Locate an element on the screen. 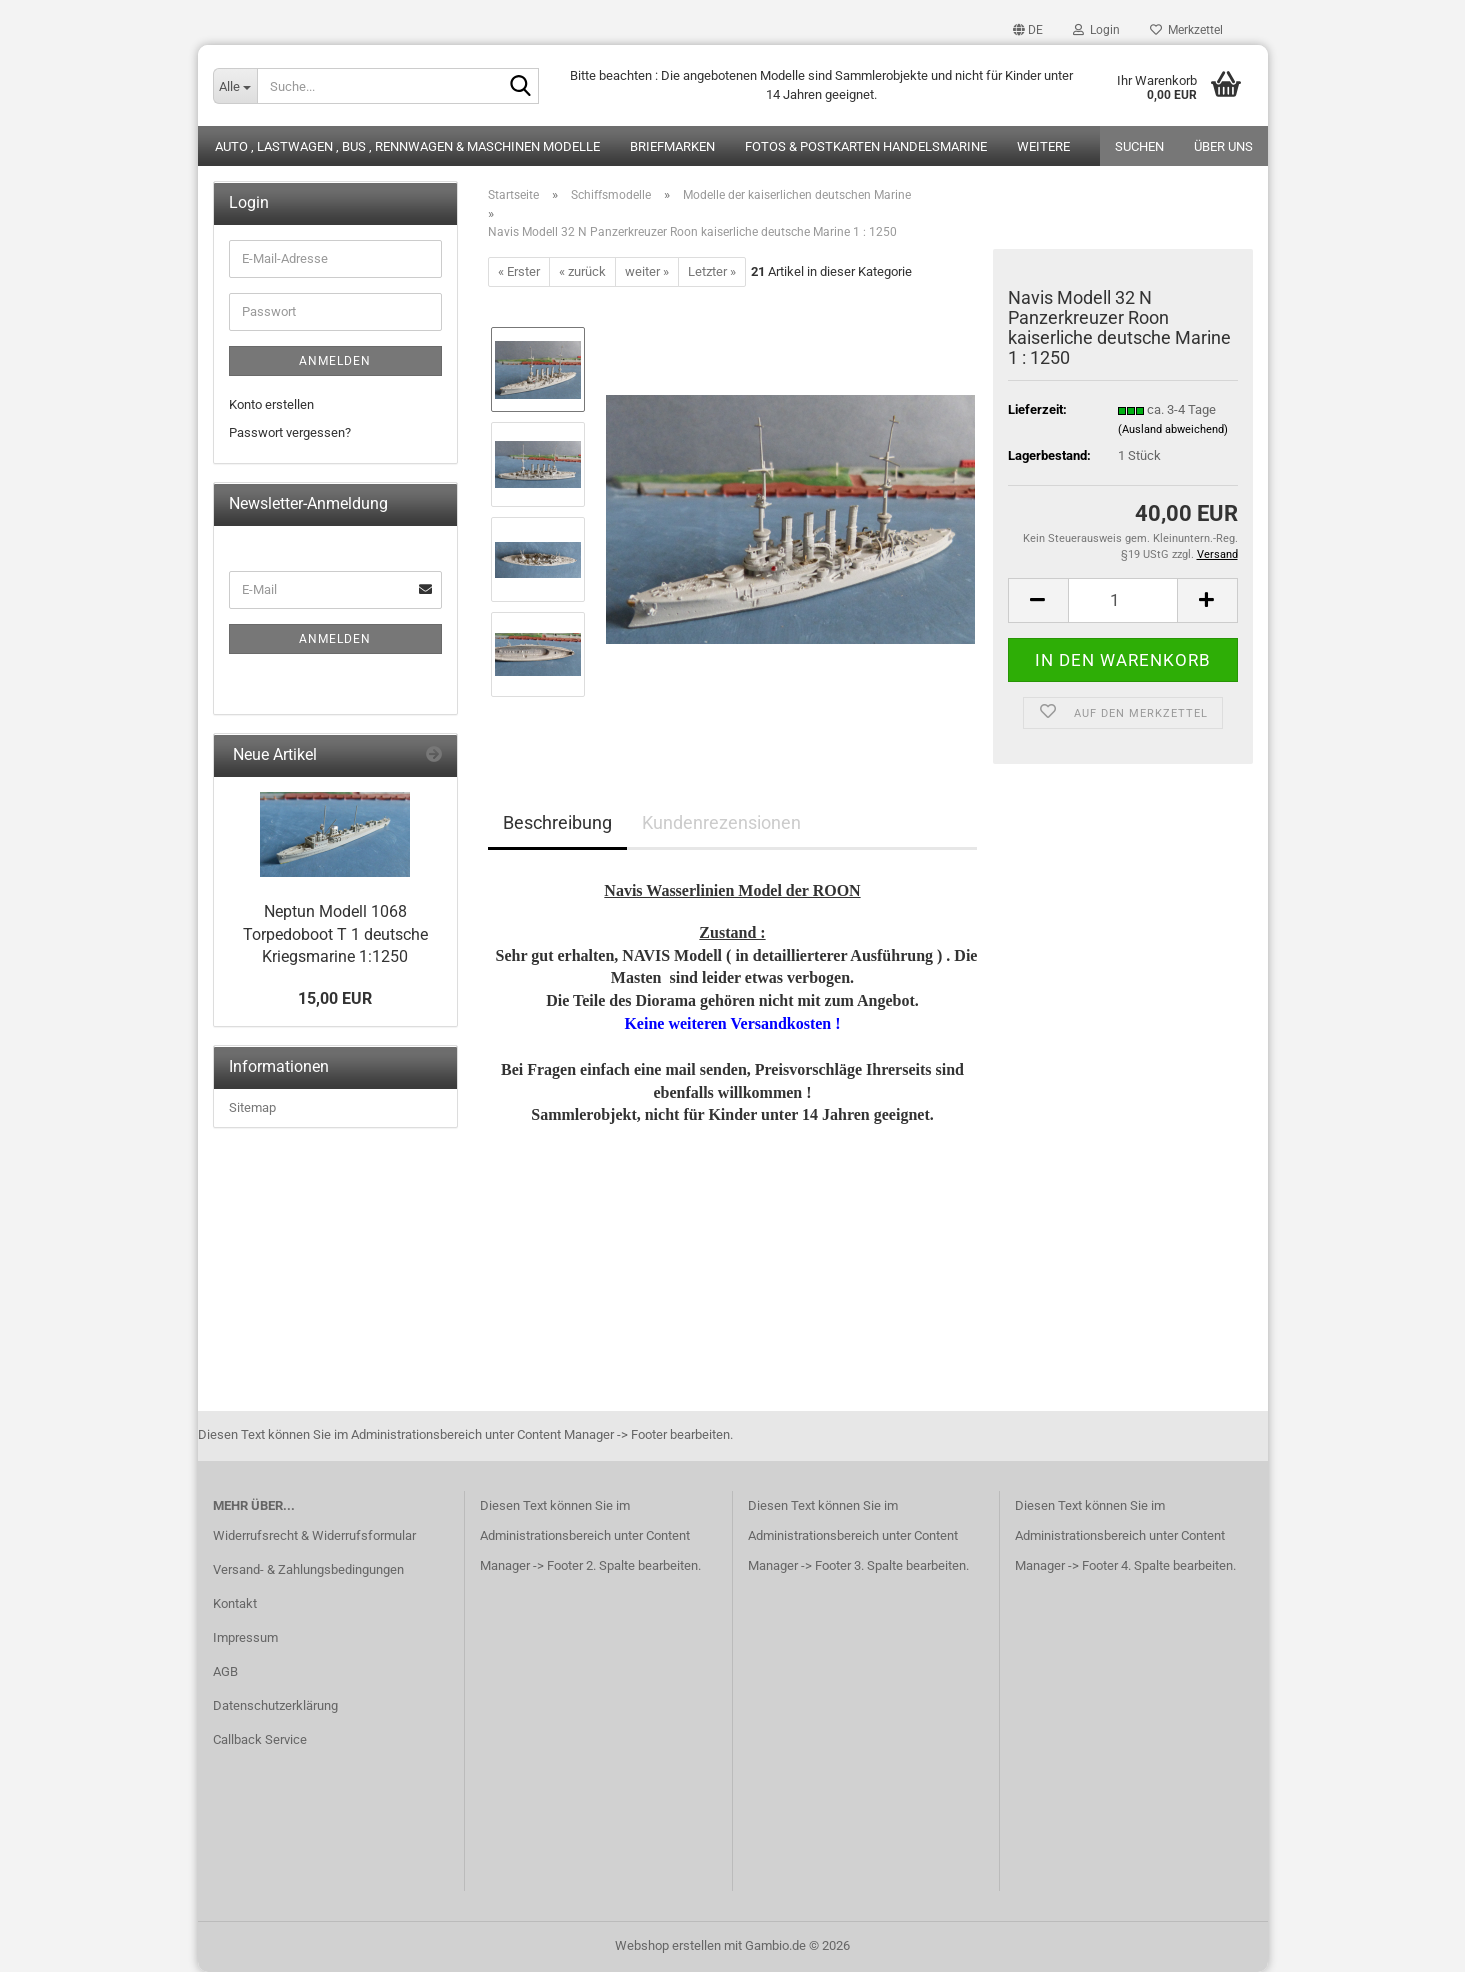 This screenshot has height=1972, width=1465. Login [button] is located at coordinates (1096, 30).